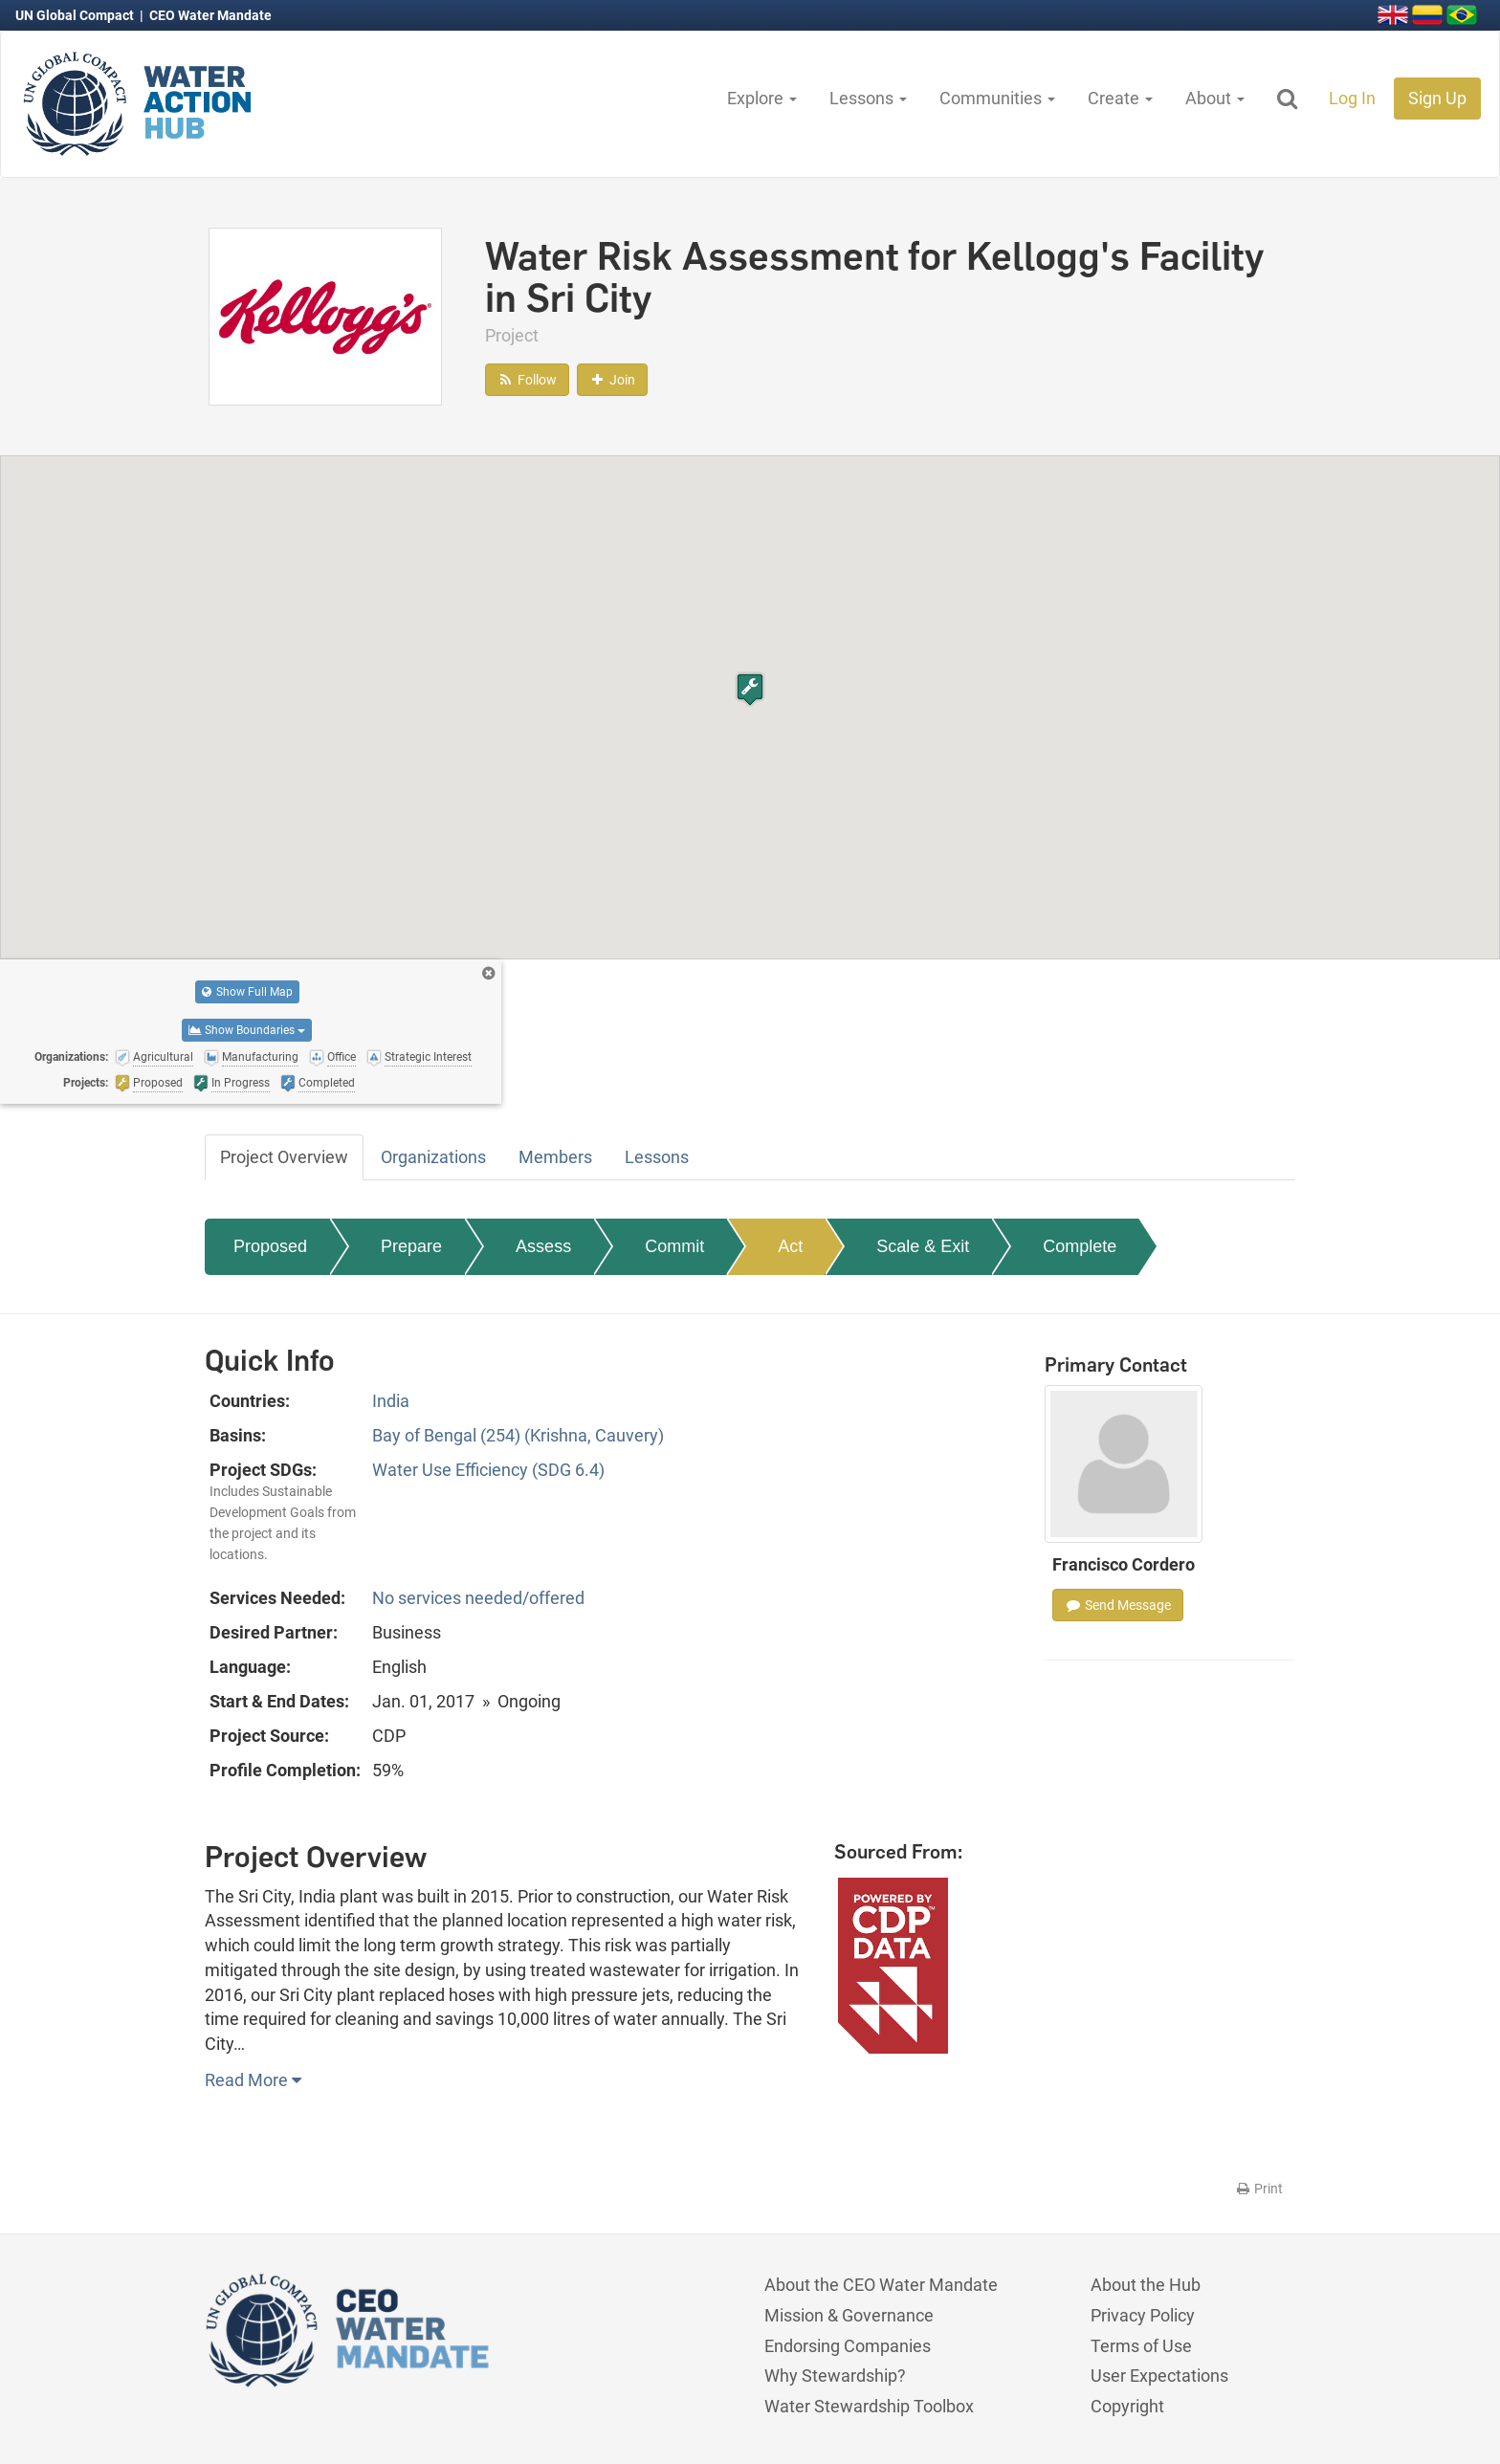 The height and width of the screenshot is (2464, 1500). What do you see at coordinates (1215, 98) in the screenshot?
I see `About [button]` at bounding box center [1215, 98].